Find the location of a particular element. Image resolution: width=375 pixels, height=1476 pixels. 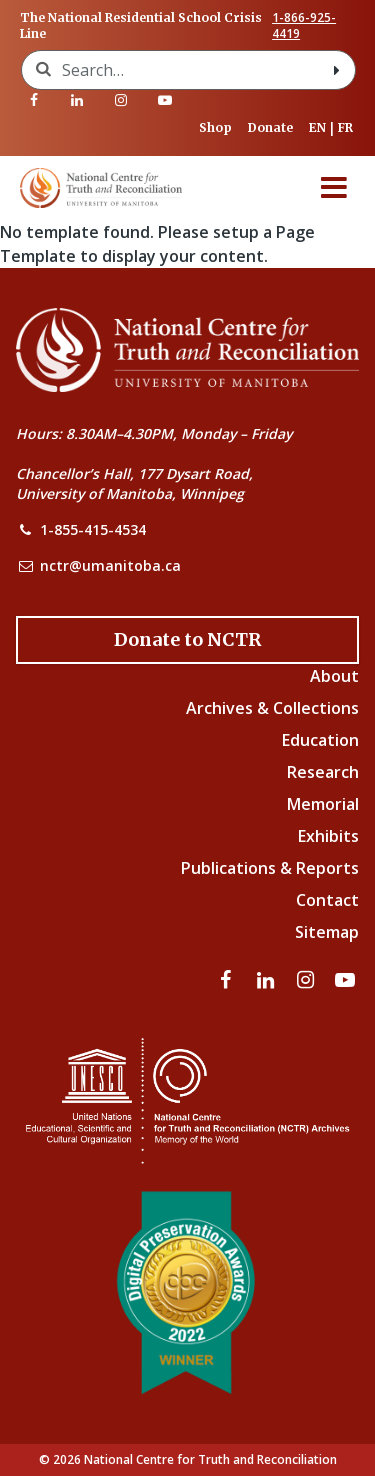

Sitemap is located at coordinates (327, 932).